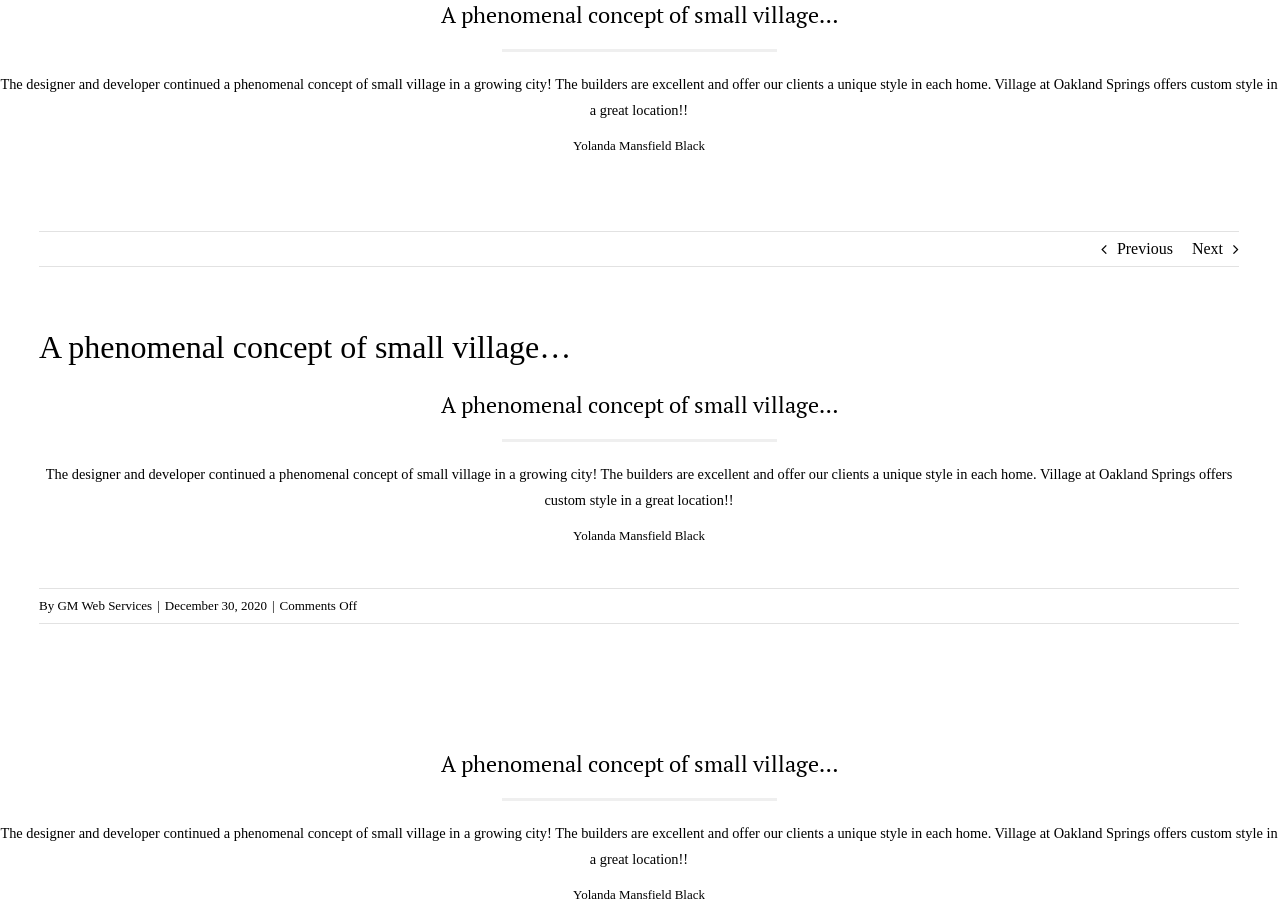 The image size is (1278, 920). What do you see at coordinates (1207, 248) in the screenshot?
I see `Next` at bounding box center [1207, 248].